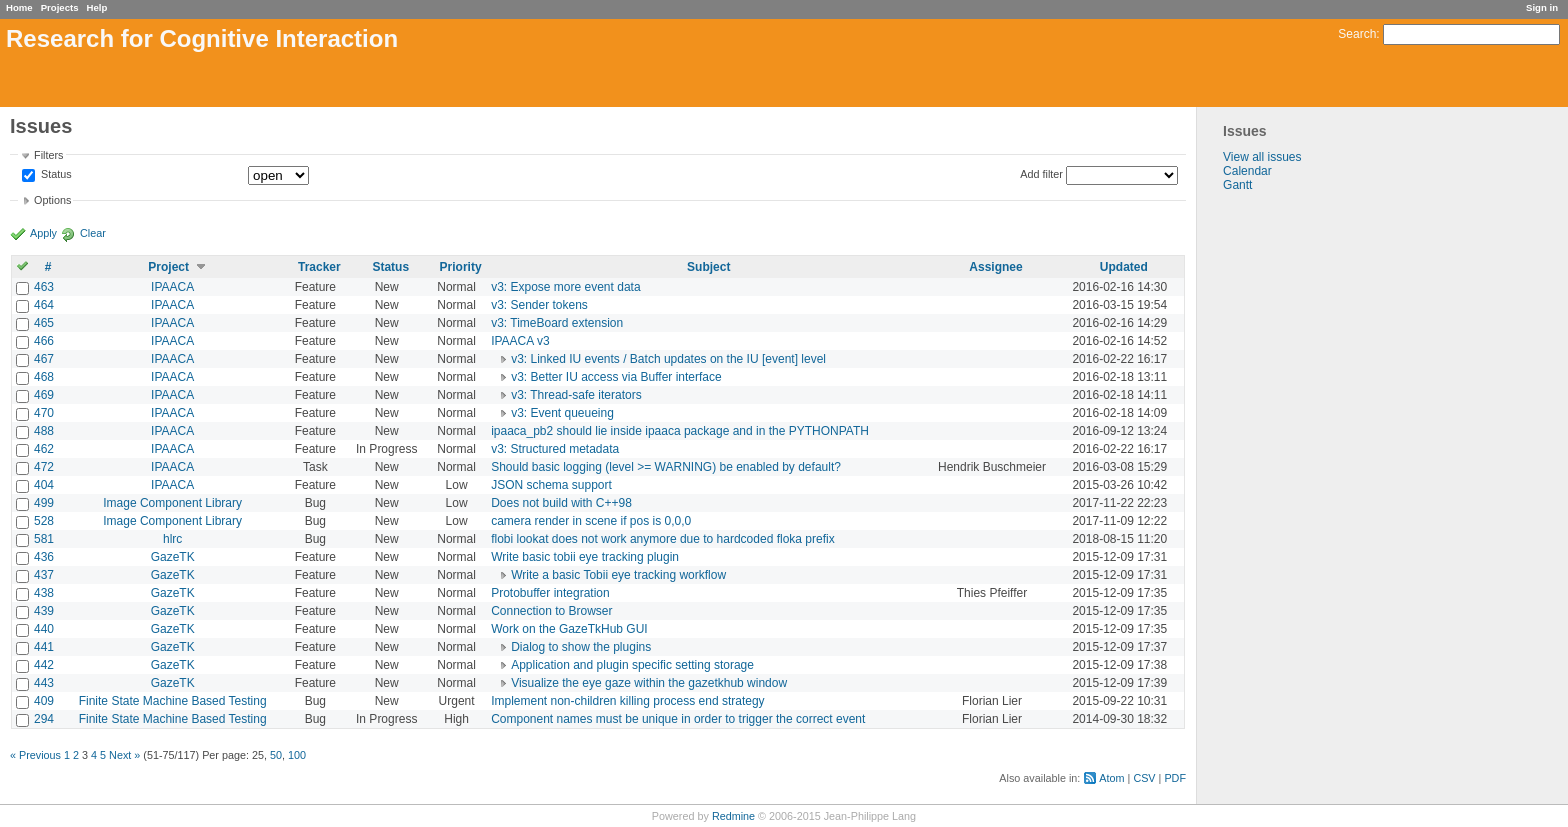 This screenshot has height=827, width=1568. What do you see at coordinates (44, 341) in the screenshot?
I see `466` at bounding box center [44, 341].